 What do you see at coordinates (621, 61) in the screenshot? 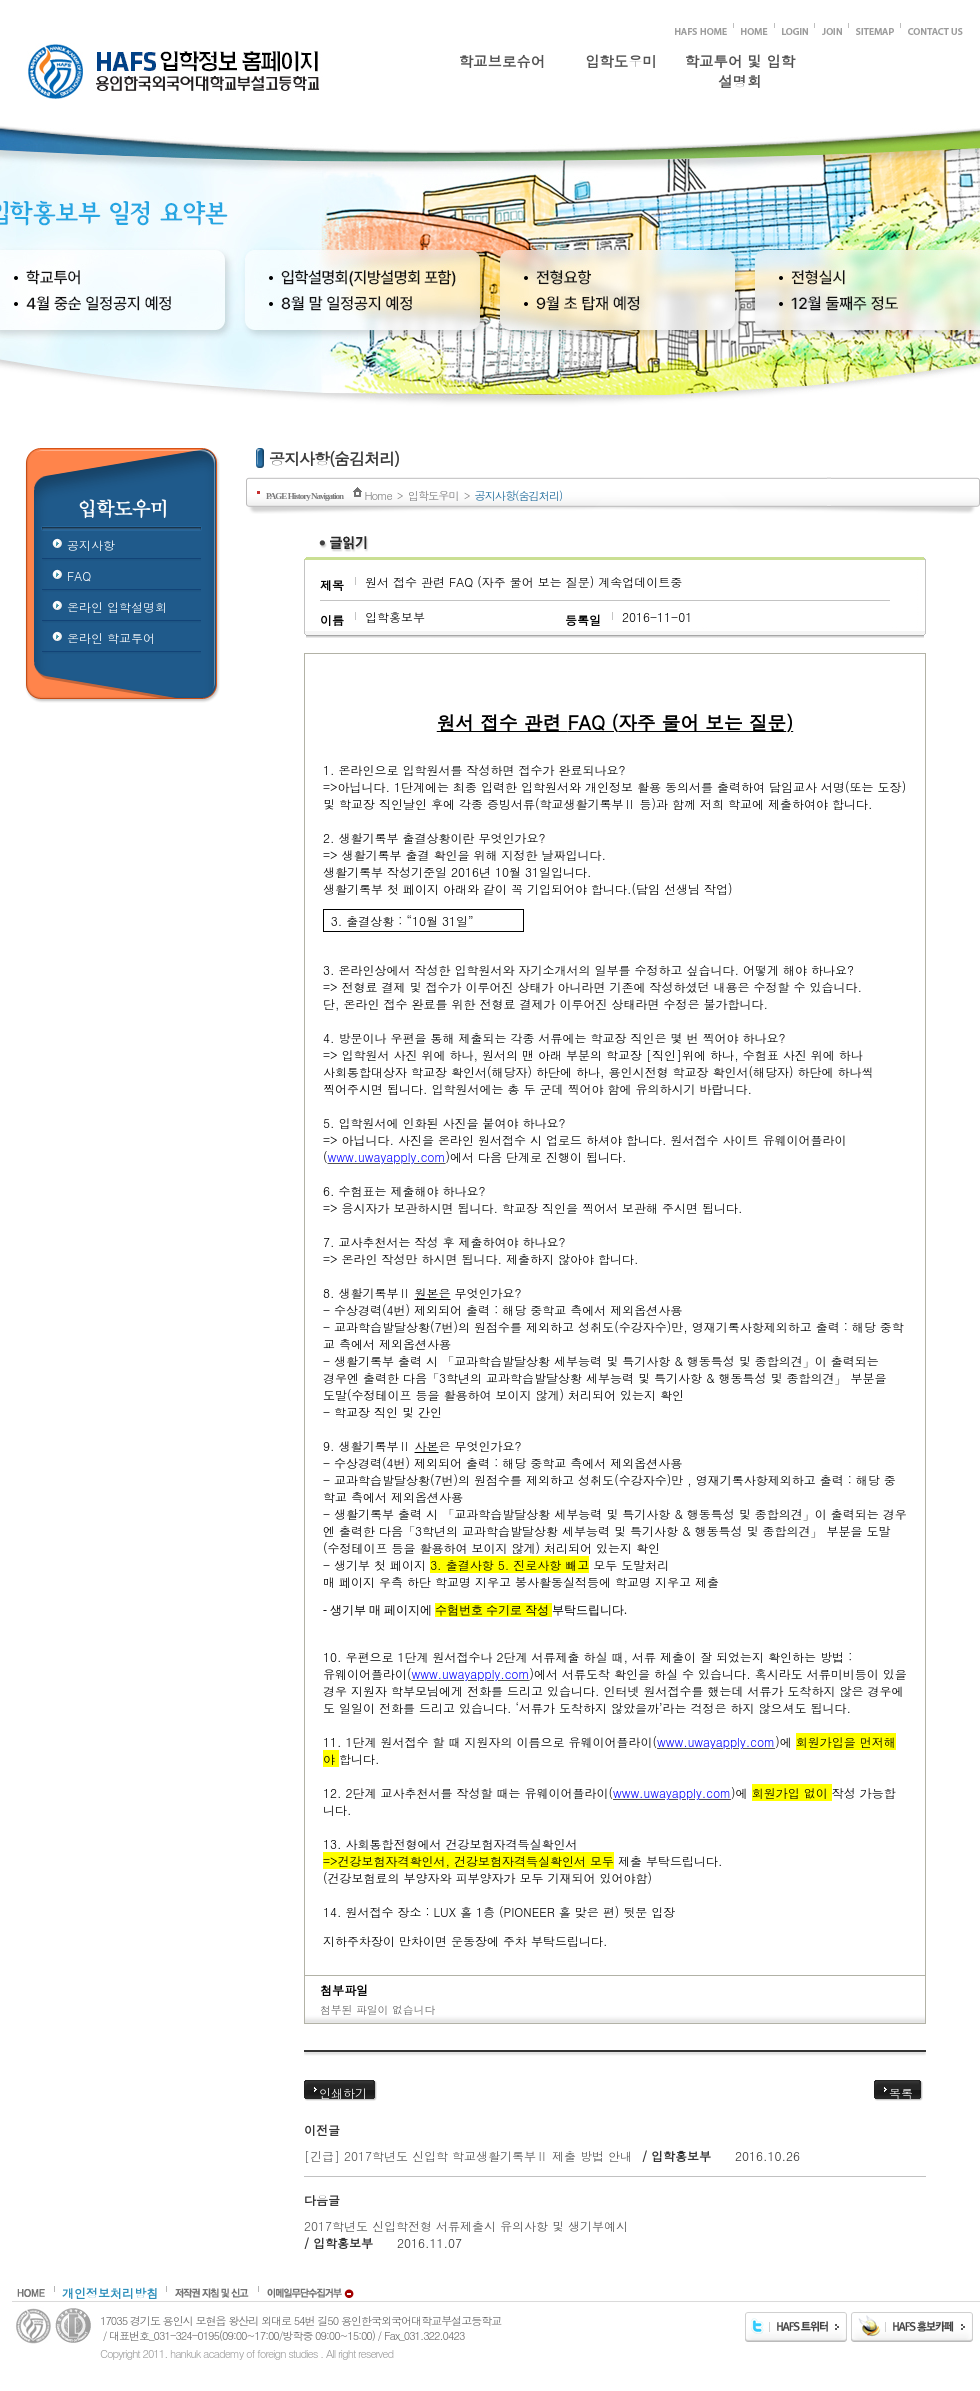
I see `입학도우미` at bounding box center [621, 61].